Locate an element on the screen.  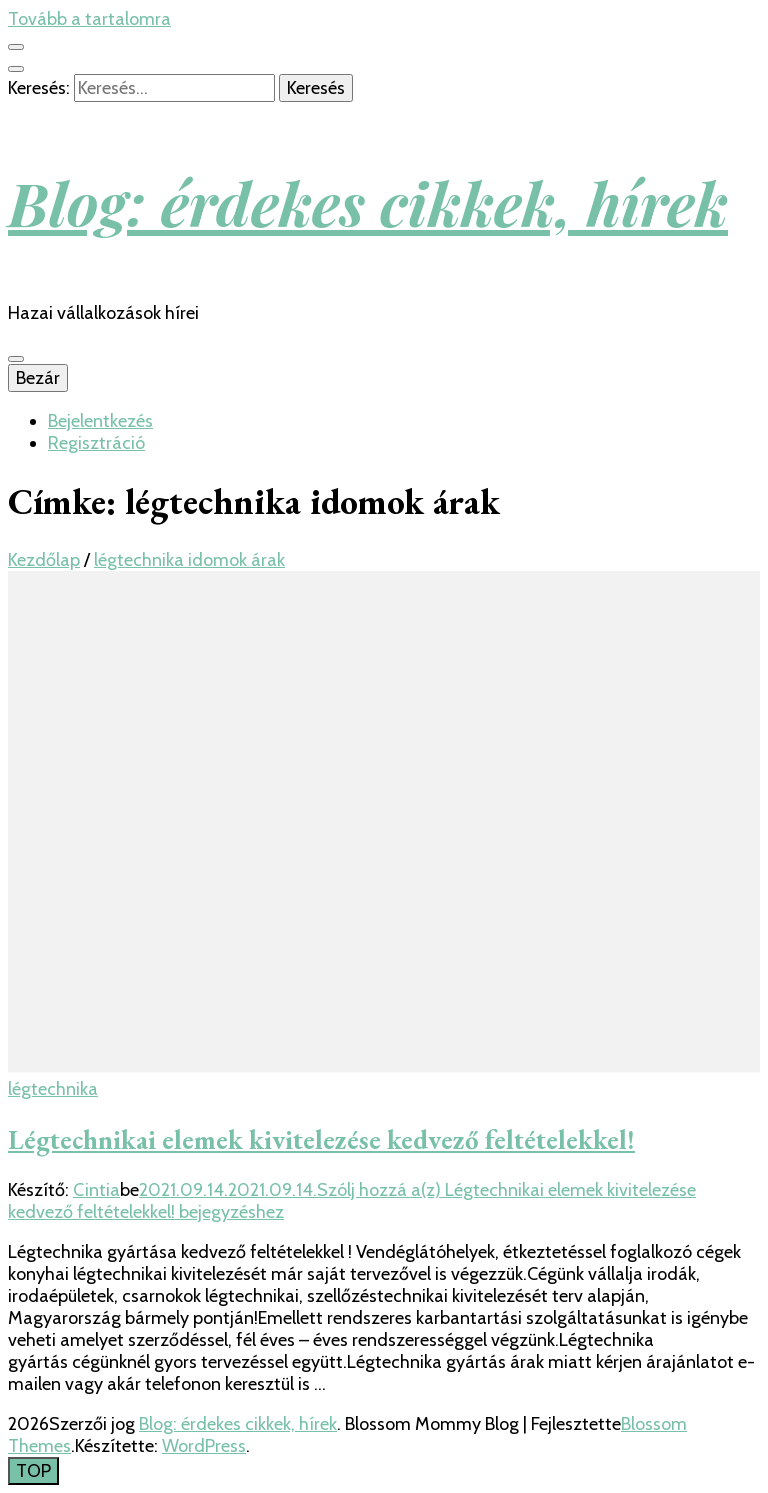
Tovább a tartalomra [Tartalomhoz] is located at coordinates (89, 19).